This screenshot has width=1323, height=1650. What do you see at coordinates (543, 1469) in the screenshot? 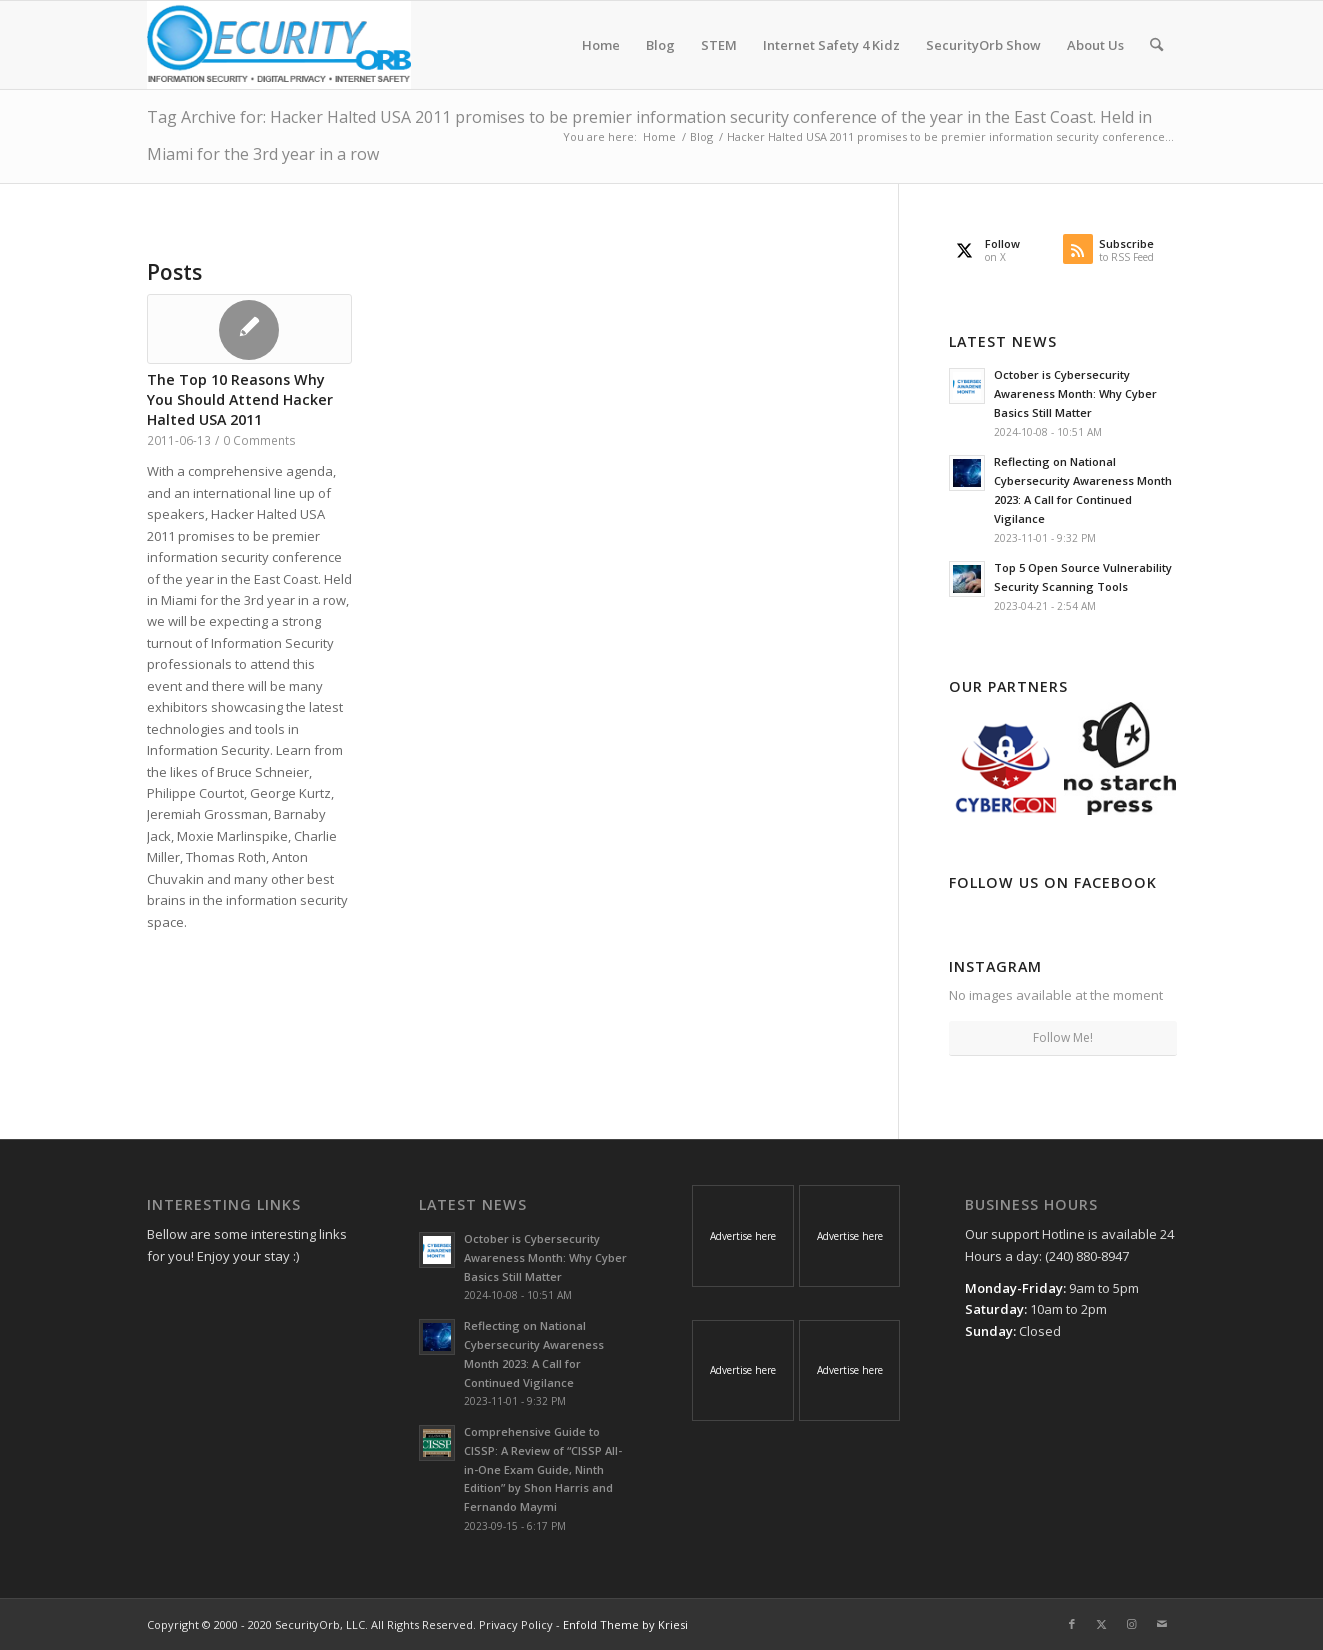
I see `Comprehensive Guide to CISSP: A Review of “CISSP All-in-One Exam Guide, Ninth Edition” by Shon Harris and Fernando Maymi` at bounding box center [543, 1469].